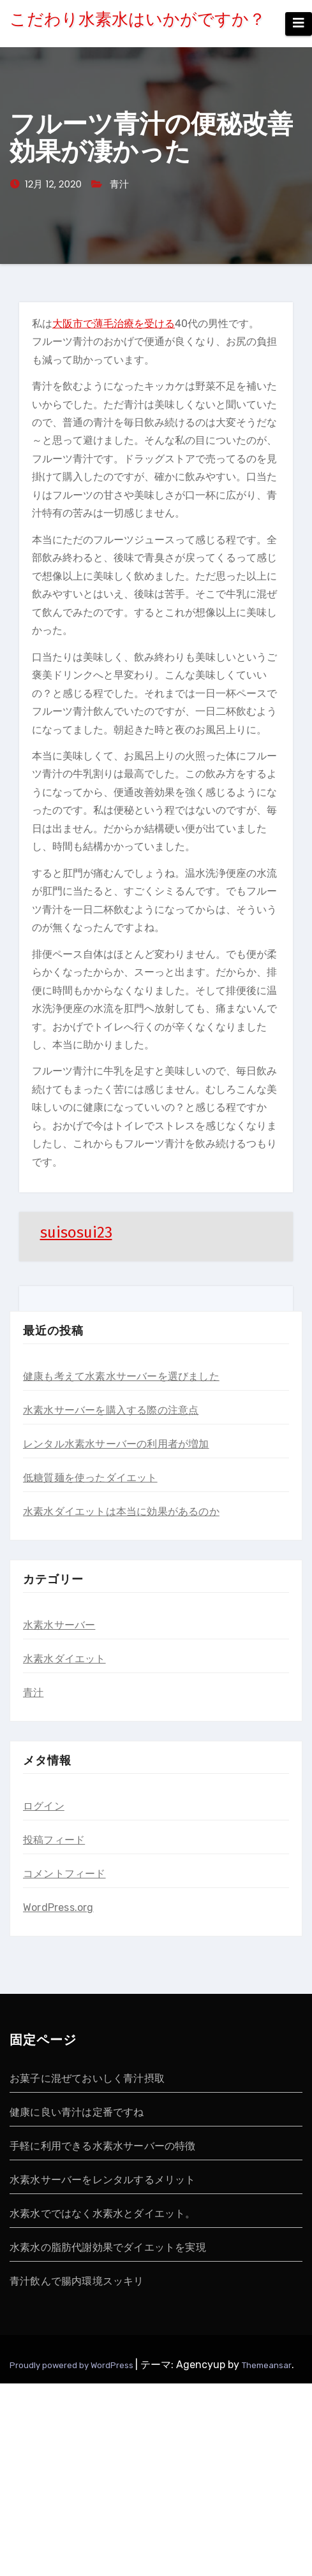 The image size is (312, 2576). What do you see at coordinates (103, 2213) in the screenshot?
I see `水素水でではなく水素水とダイエット。` at bounding box center [103, 2213].